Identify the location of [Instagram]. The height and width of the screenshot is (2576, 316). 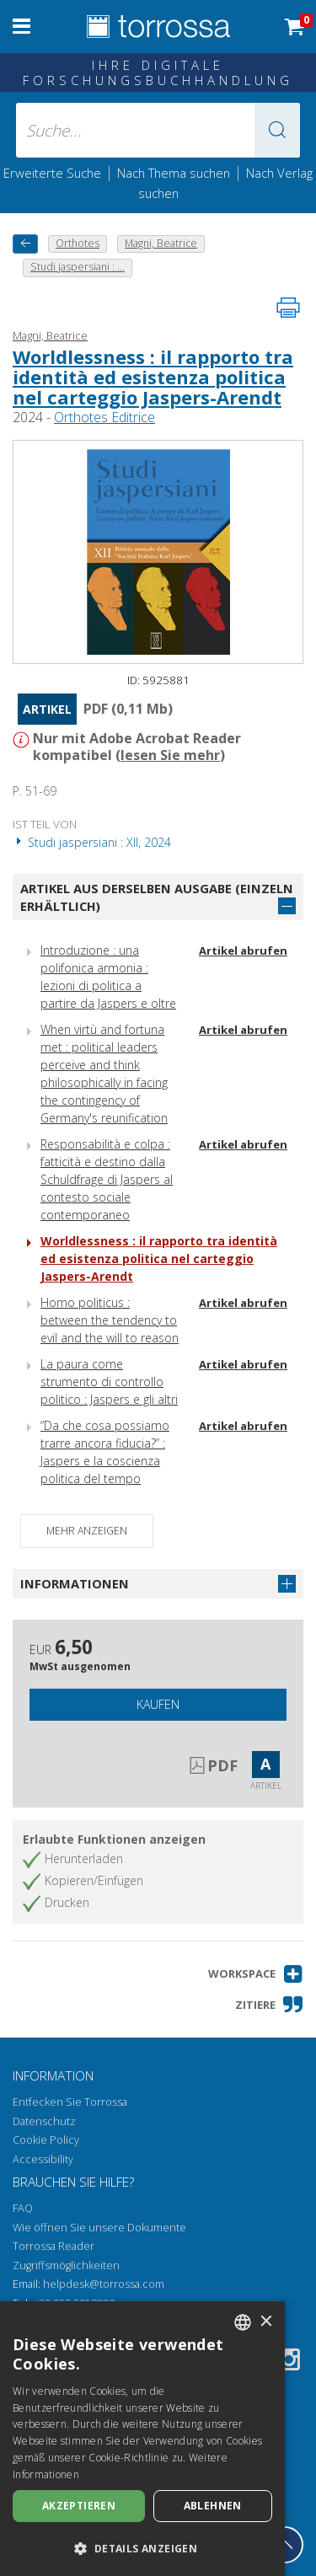
(289, 2362).